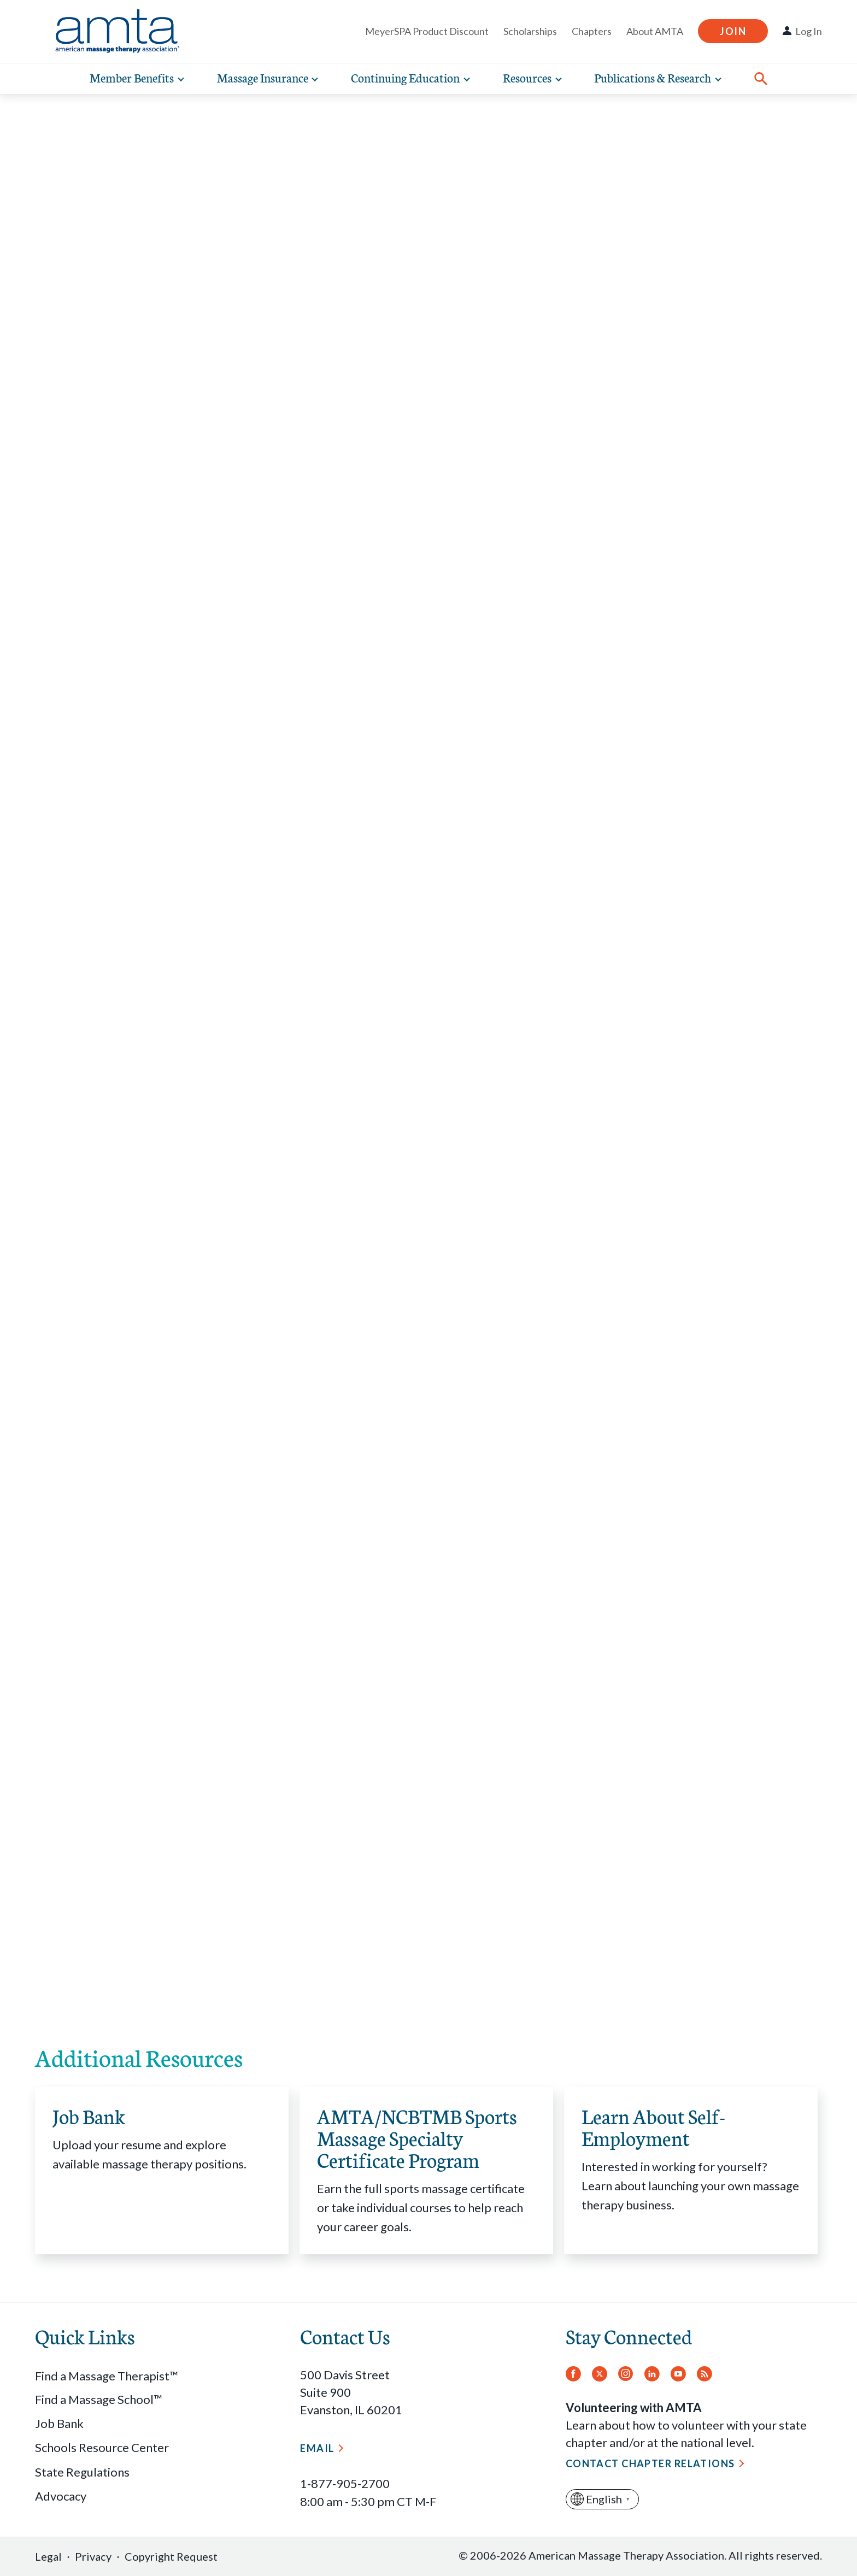 This screenshot has height=2576, width=857. I want to click on State Regulations, so click(82, 2472).